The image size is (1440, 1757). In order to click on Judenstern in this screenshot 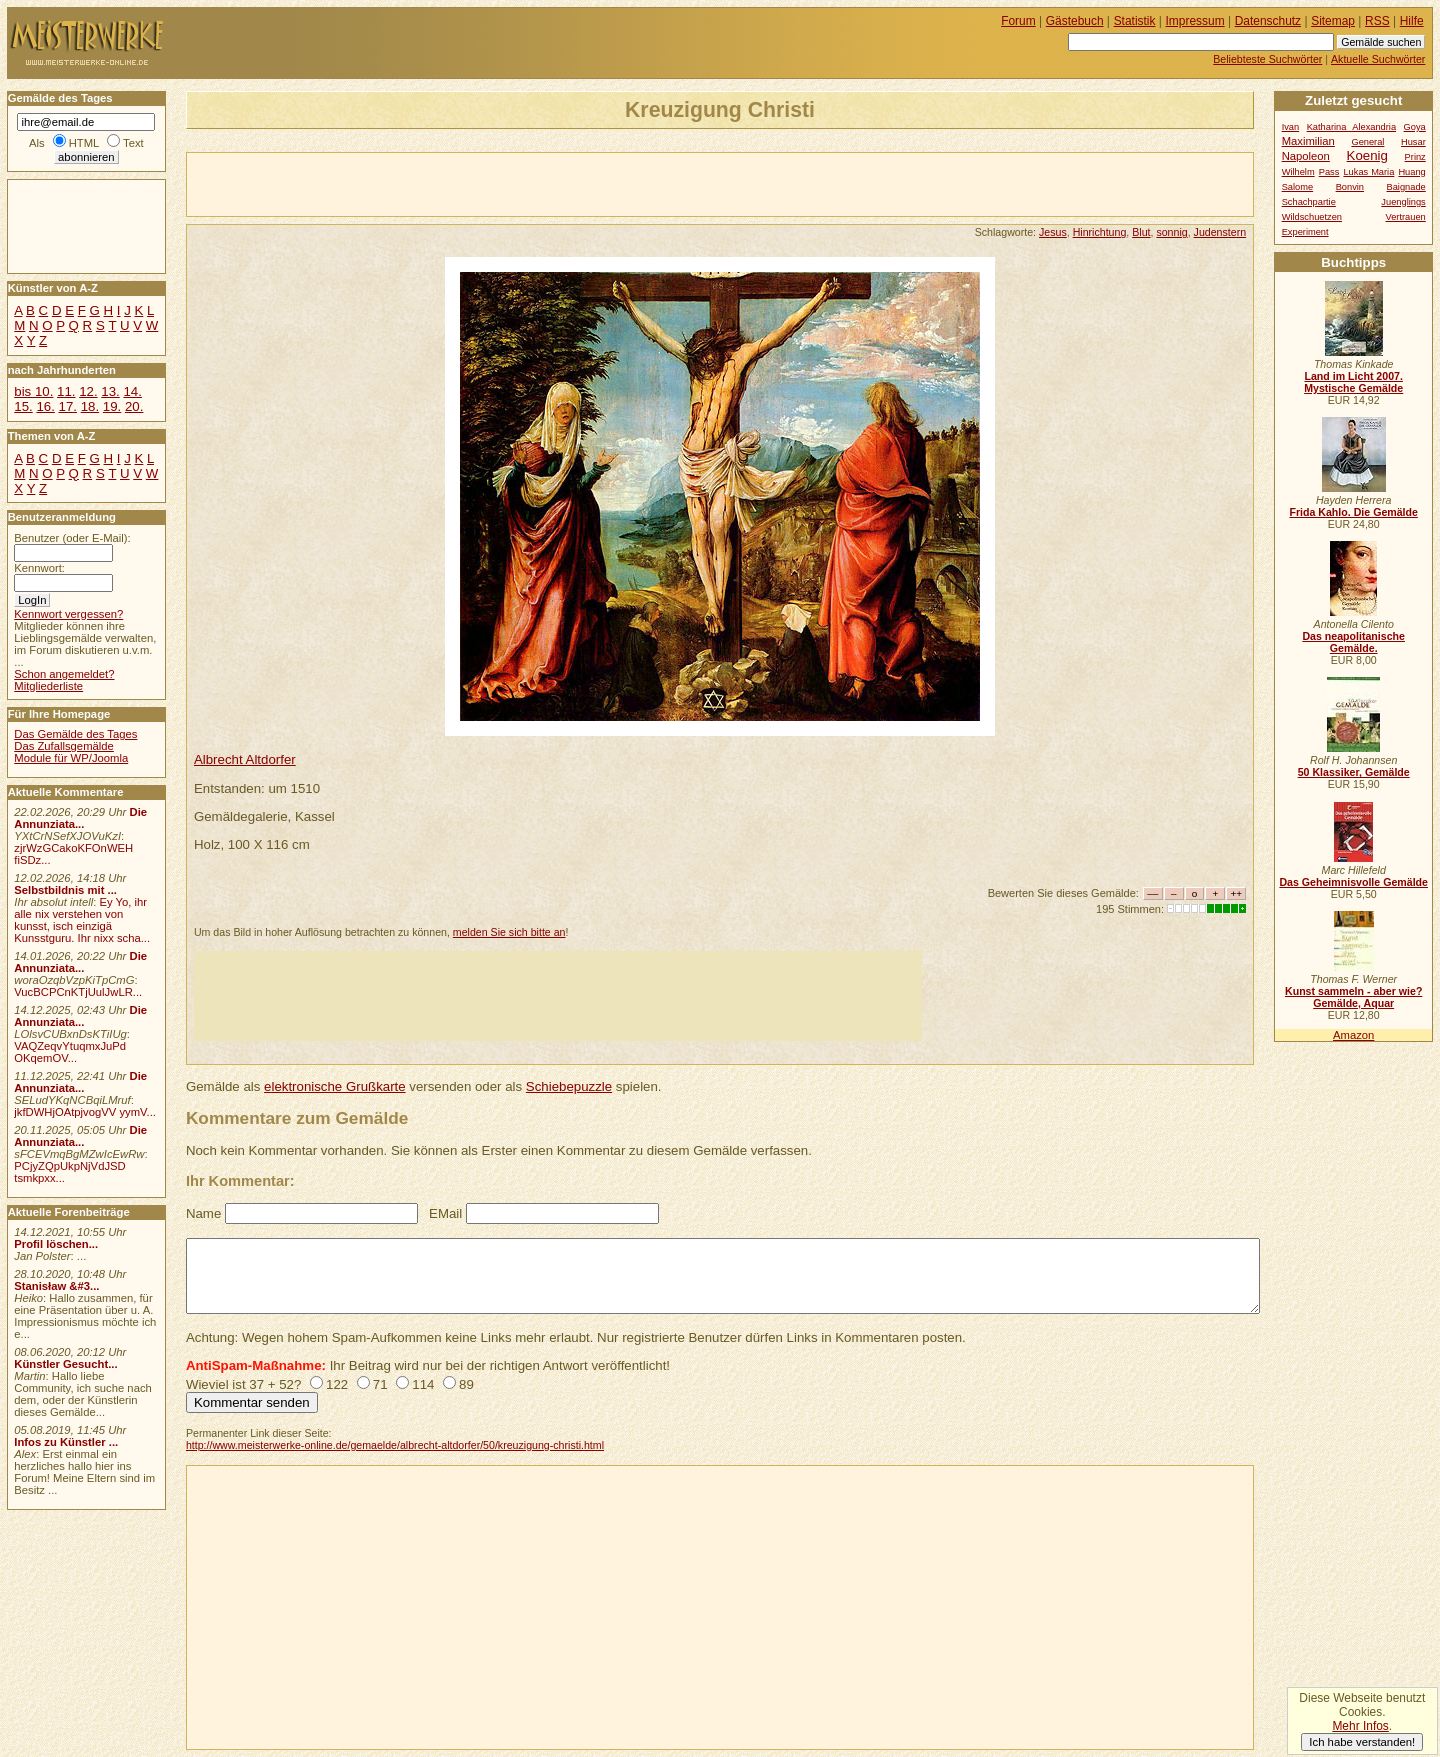, I will do `click(1220, 232)`.